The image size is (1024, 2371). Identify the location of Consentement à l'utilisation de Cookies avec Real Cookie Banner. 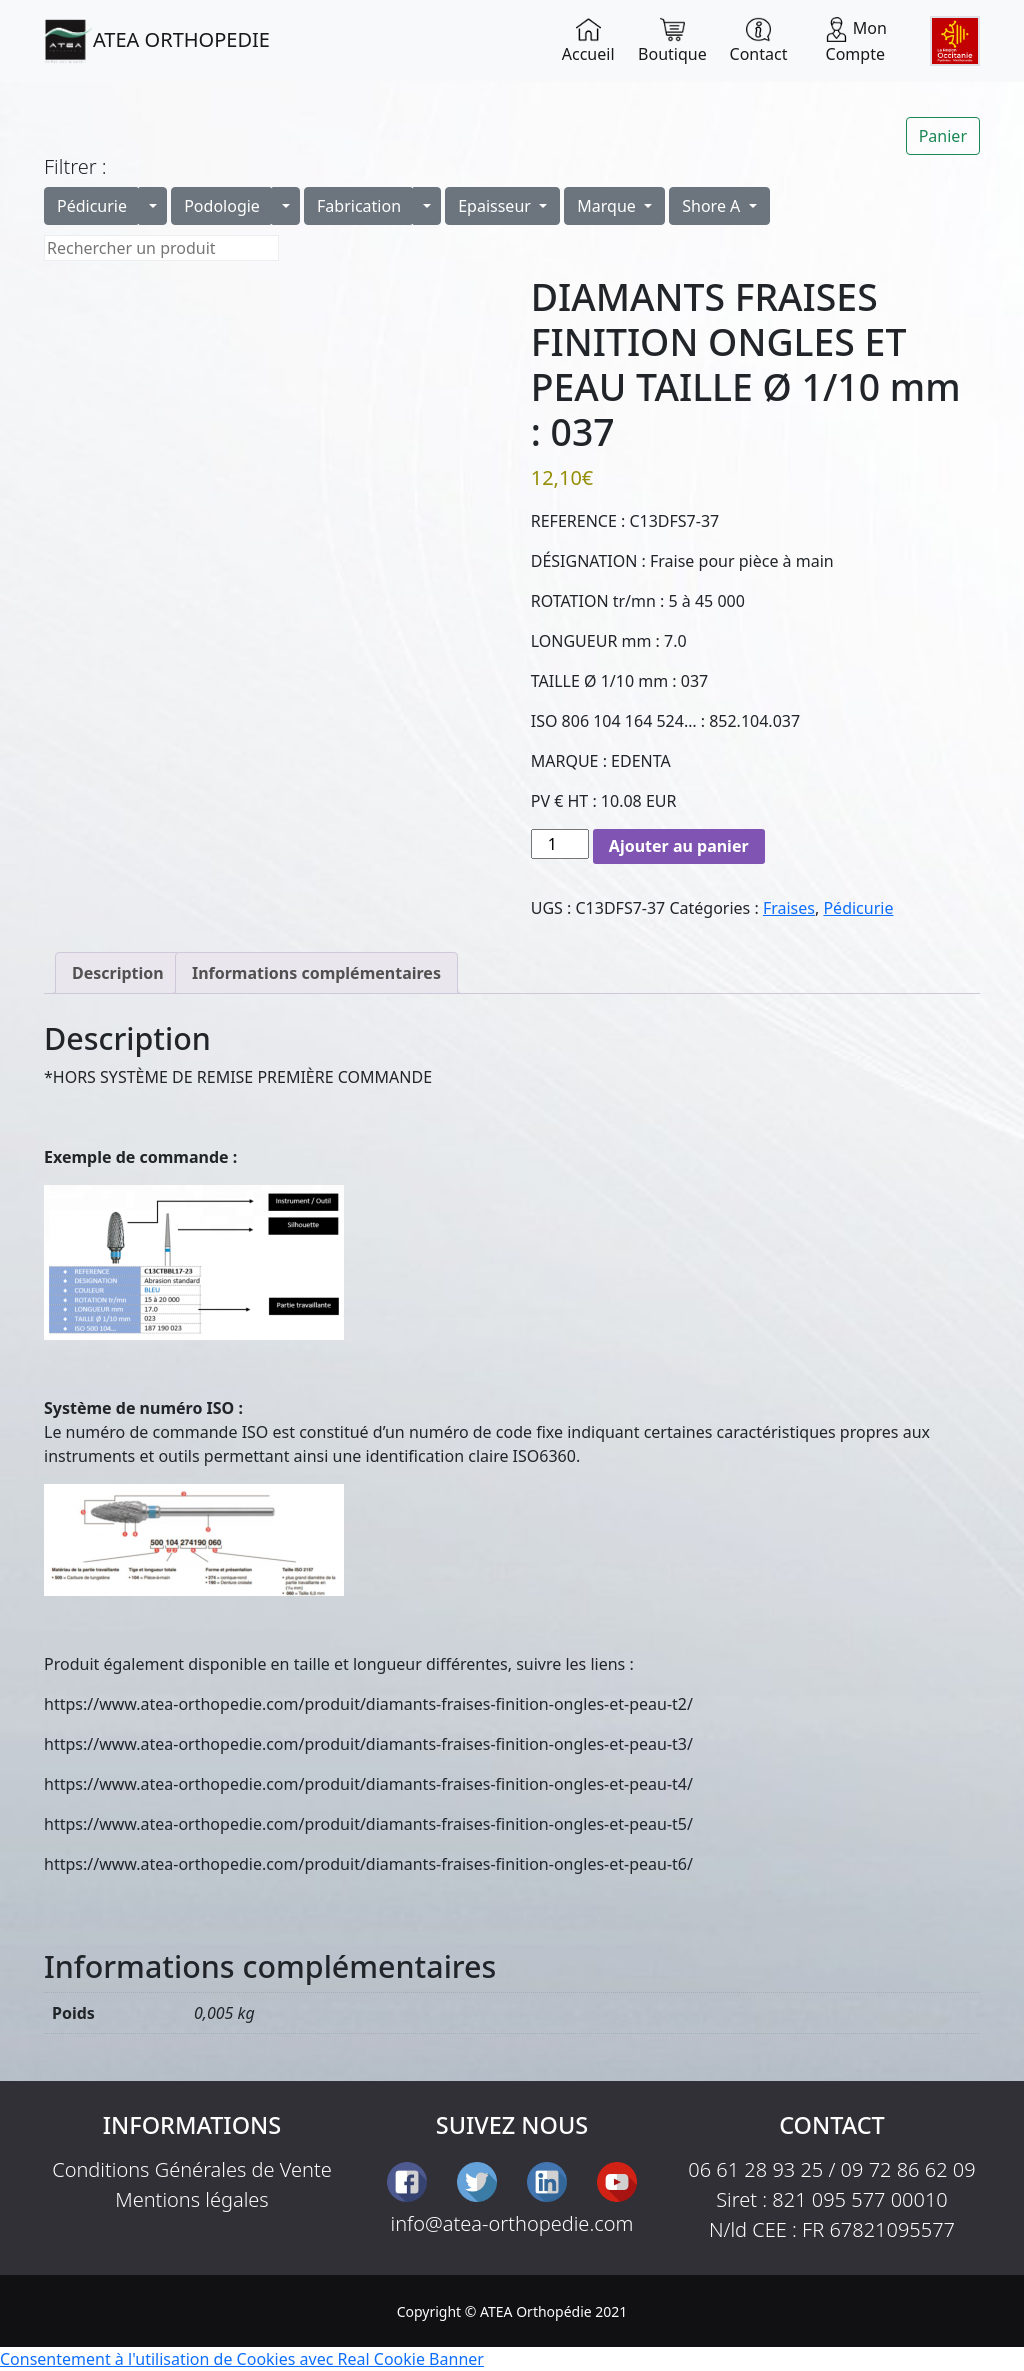
(242, 2359).